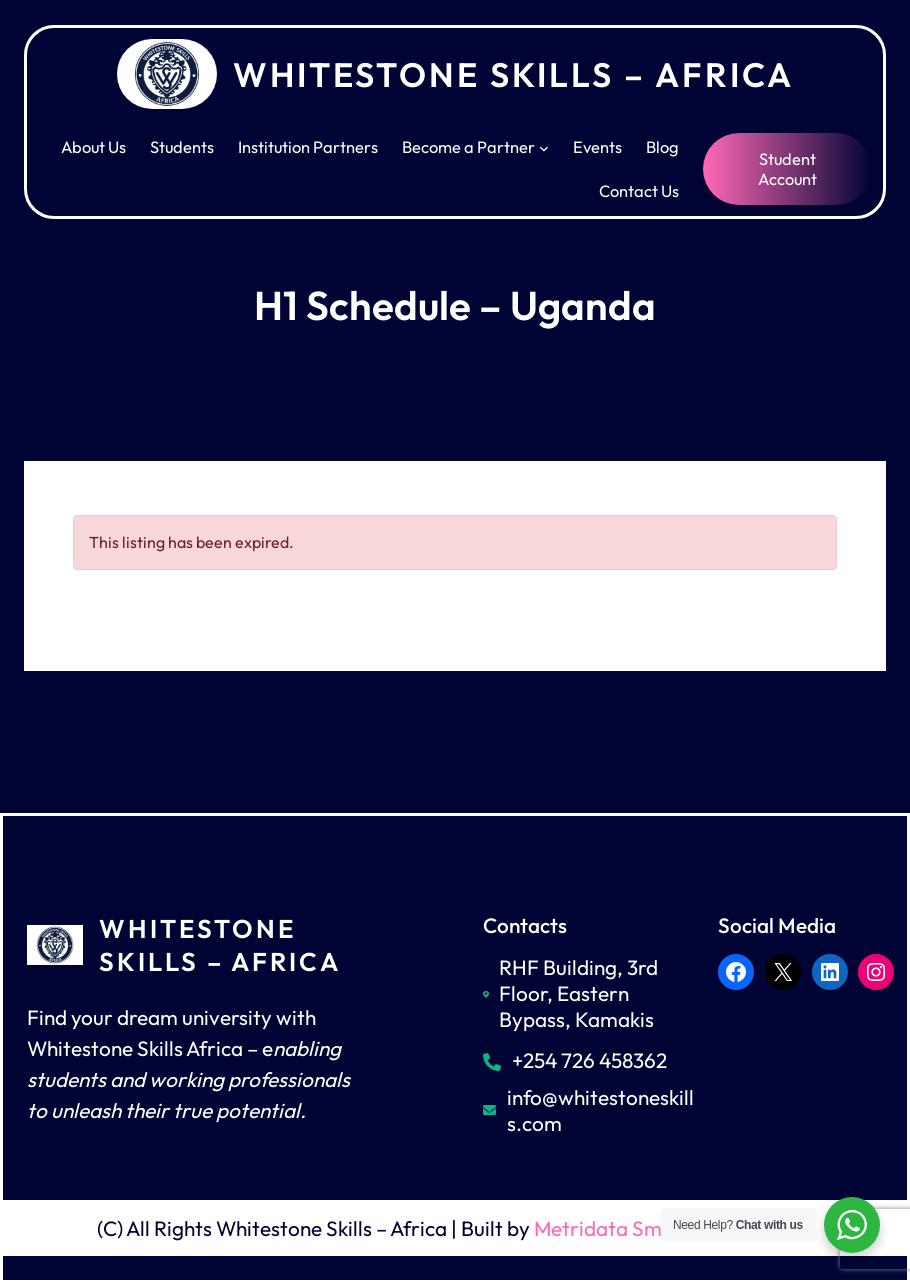 This screenshot has width=910, height=1283. I want to click on Whitestone Skills – Africa, so click(513, 74).